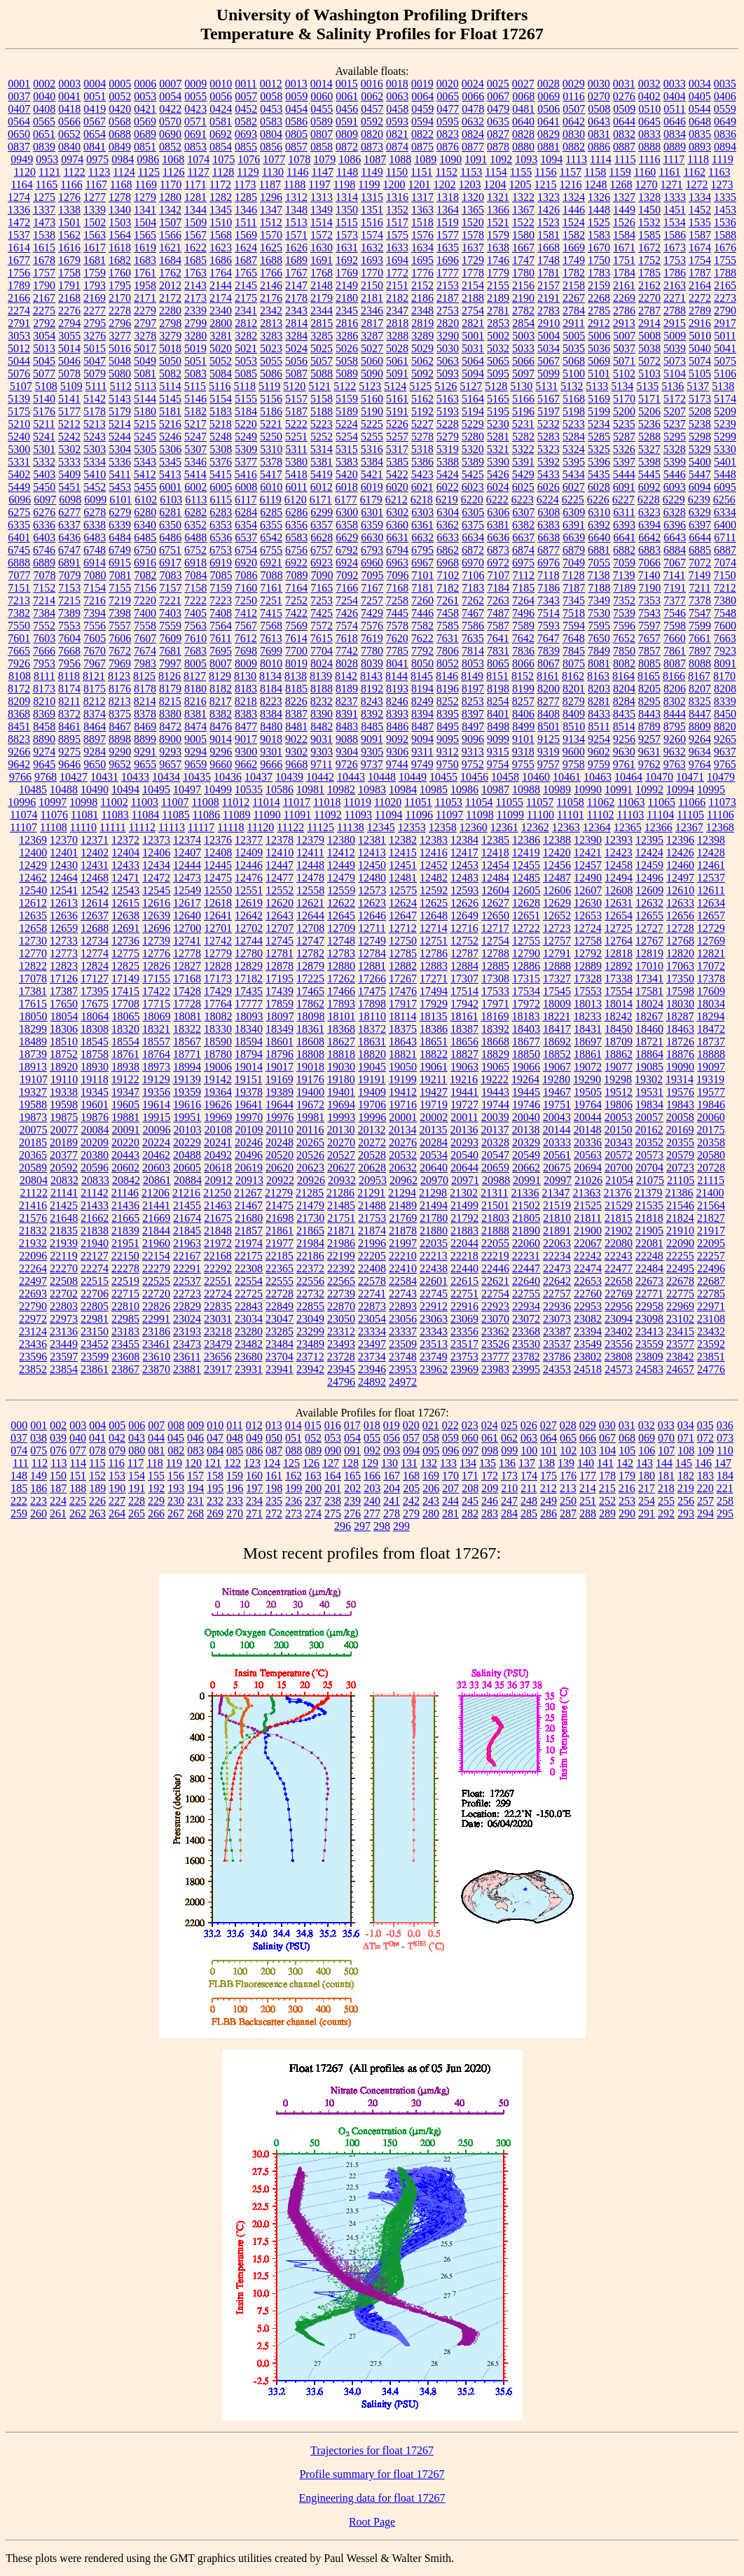 This screenshot has width=744, height=2576. I want to click on 22274, so click(95, 1268).